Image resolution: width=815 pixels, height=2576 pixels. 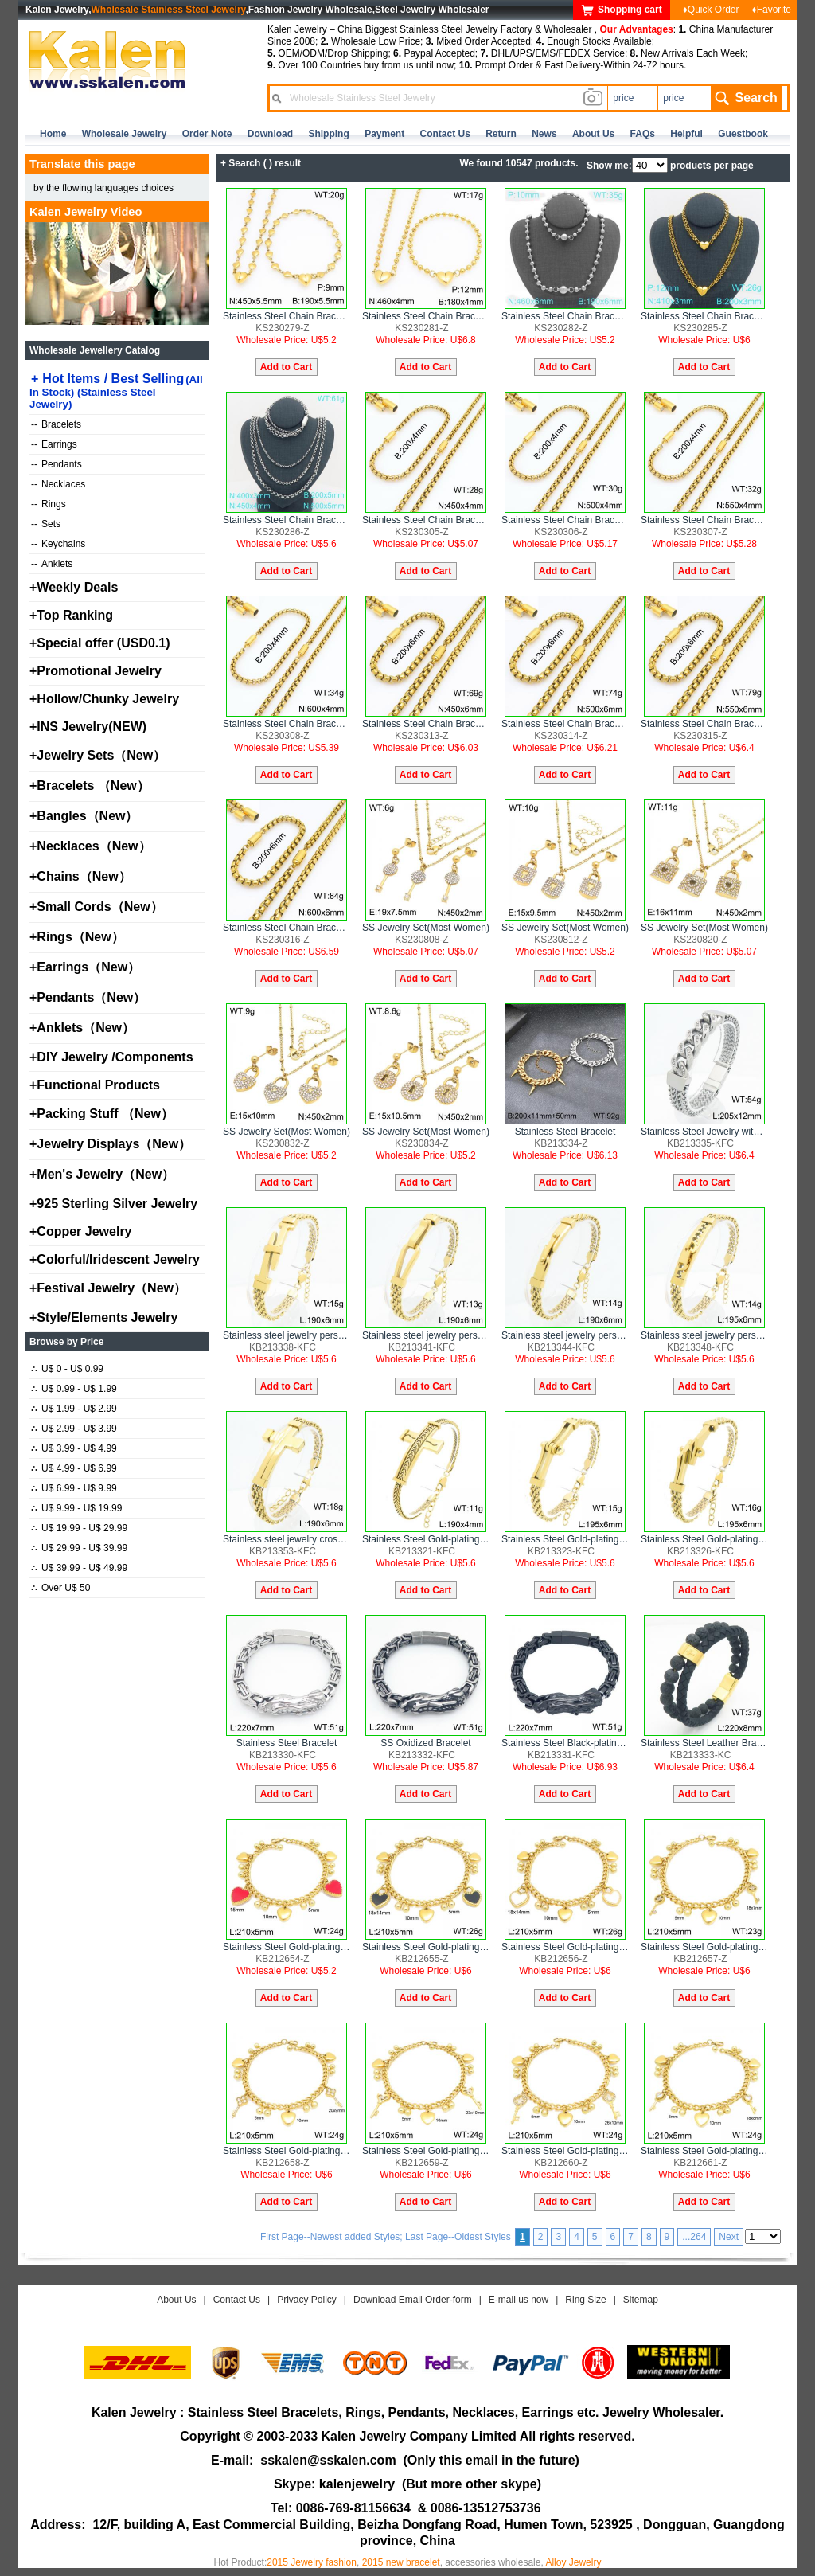 What do you see at coordinates (640, 2299) in the screenshot?
I see `Sitemap` at bounding box center [640, 2299].